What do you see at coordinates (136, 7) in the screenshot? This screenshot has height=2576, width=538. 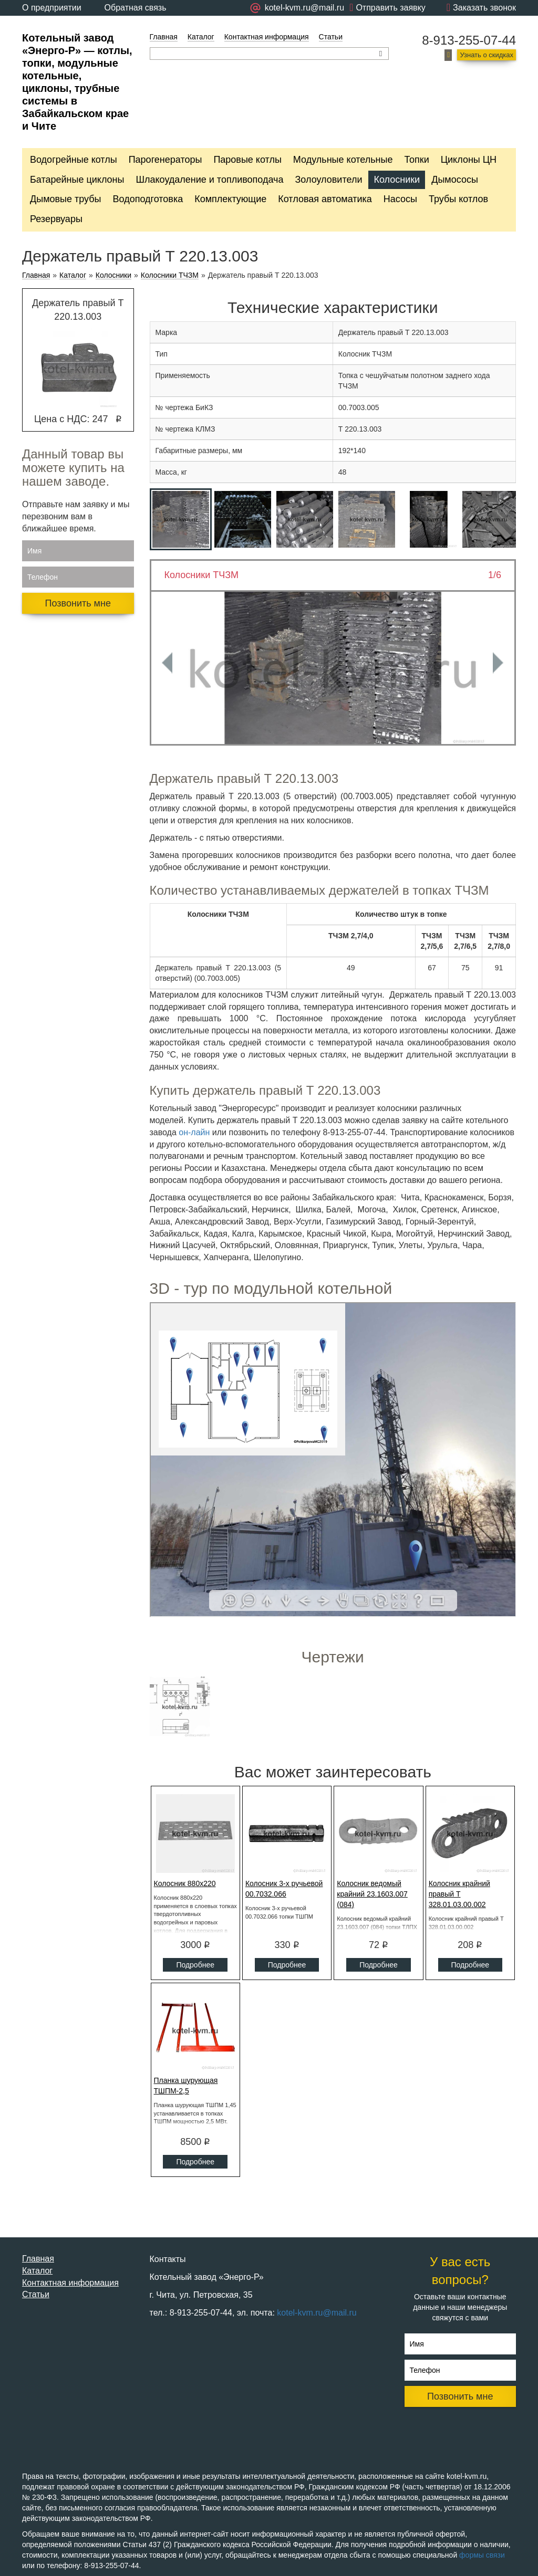 I see `Обратная связь` at bounding box center [136, 7].